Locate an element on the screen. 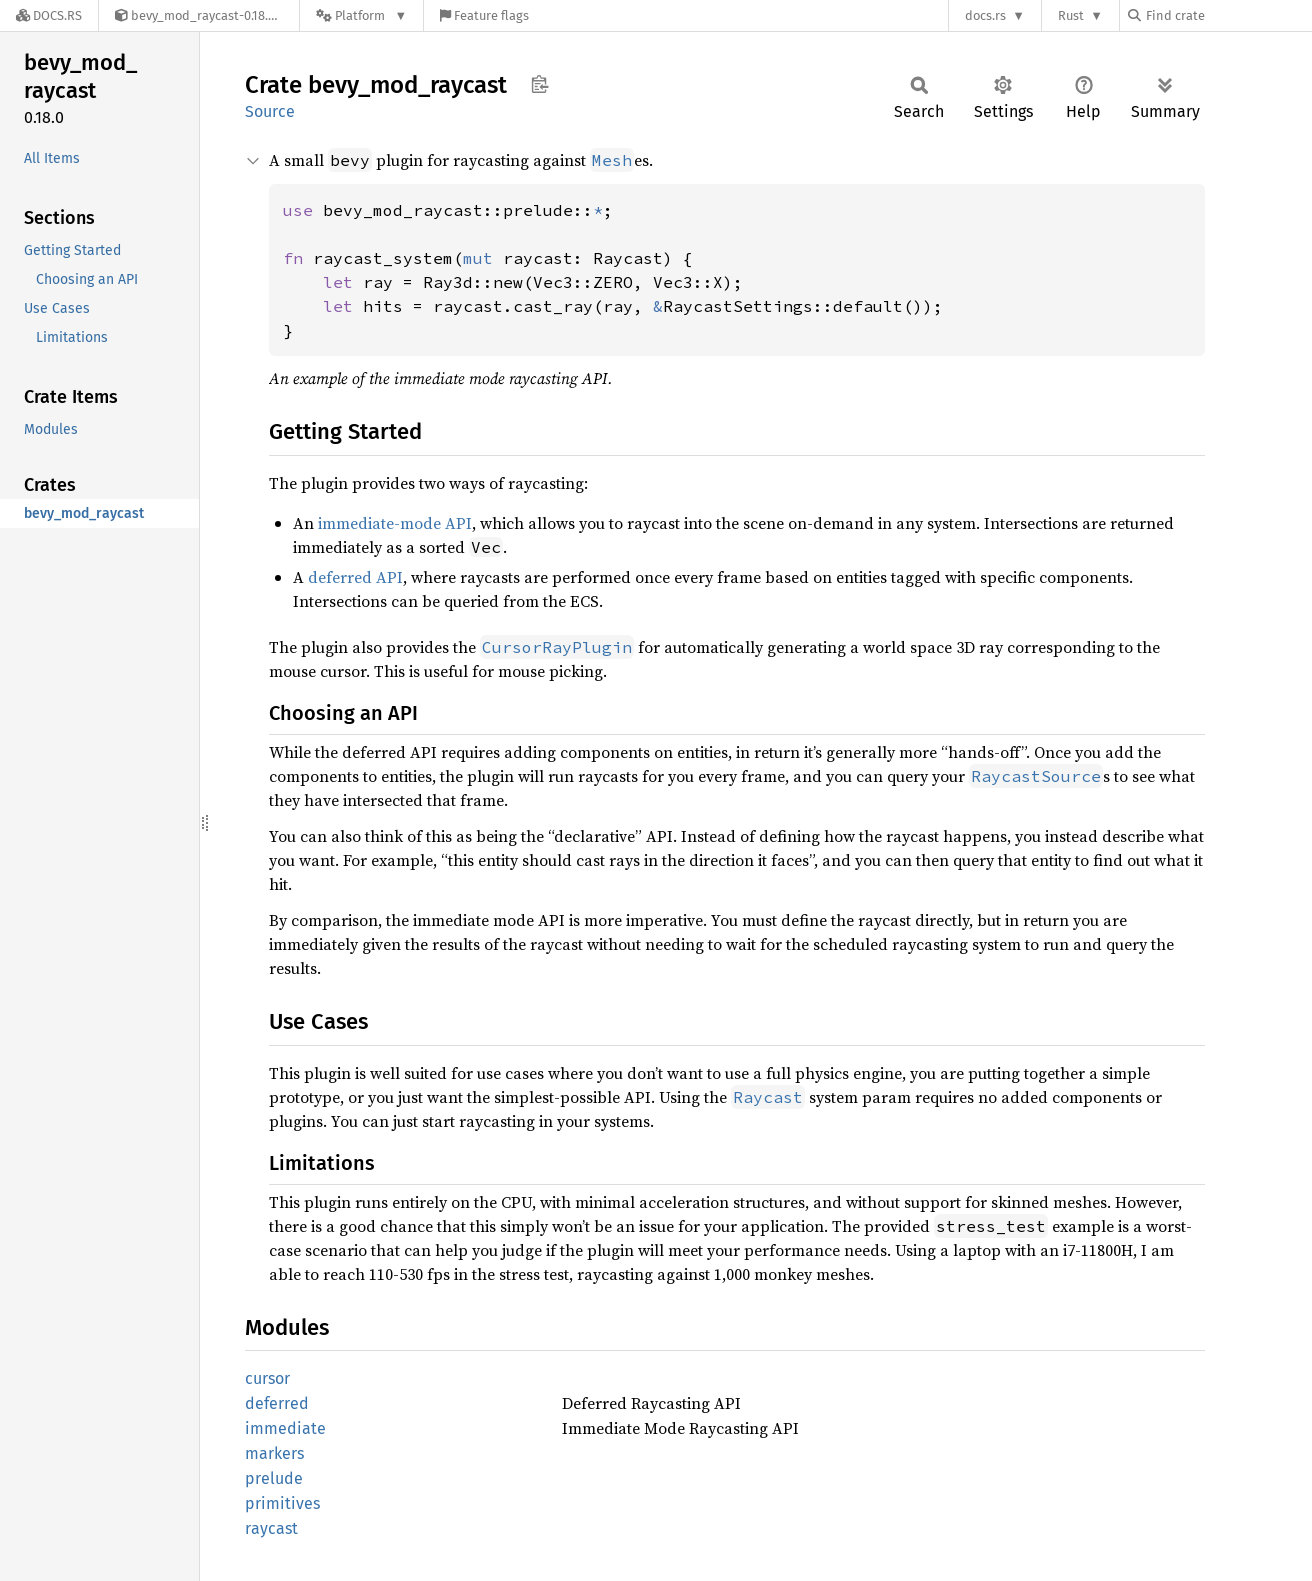 The width and height of the screenshot is (1312, 1581). cursor is located at coordinates (267, 1378).